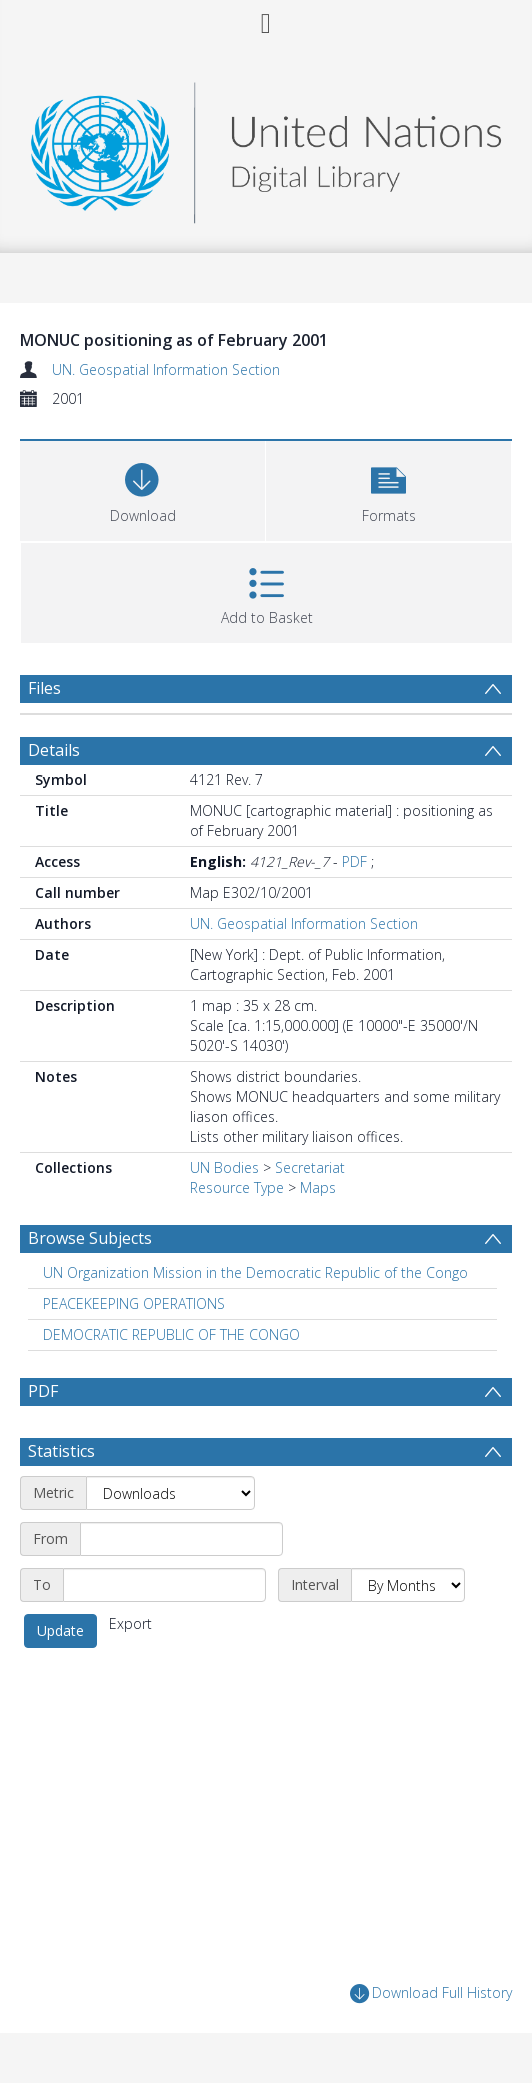  What do you see at coordinates (171, 1334) in the screenshot?
I see `DEMOCRATIC REPUBLIC OF THE CONGO [Search subject: DEMOCRATIC REPUBLIC OF THE CONGO]` at bounding box center [171, 1334].